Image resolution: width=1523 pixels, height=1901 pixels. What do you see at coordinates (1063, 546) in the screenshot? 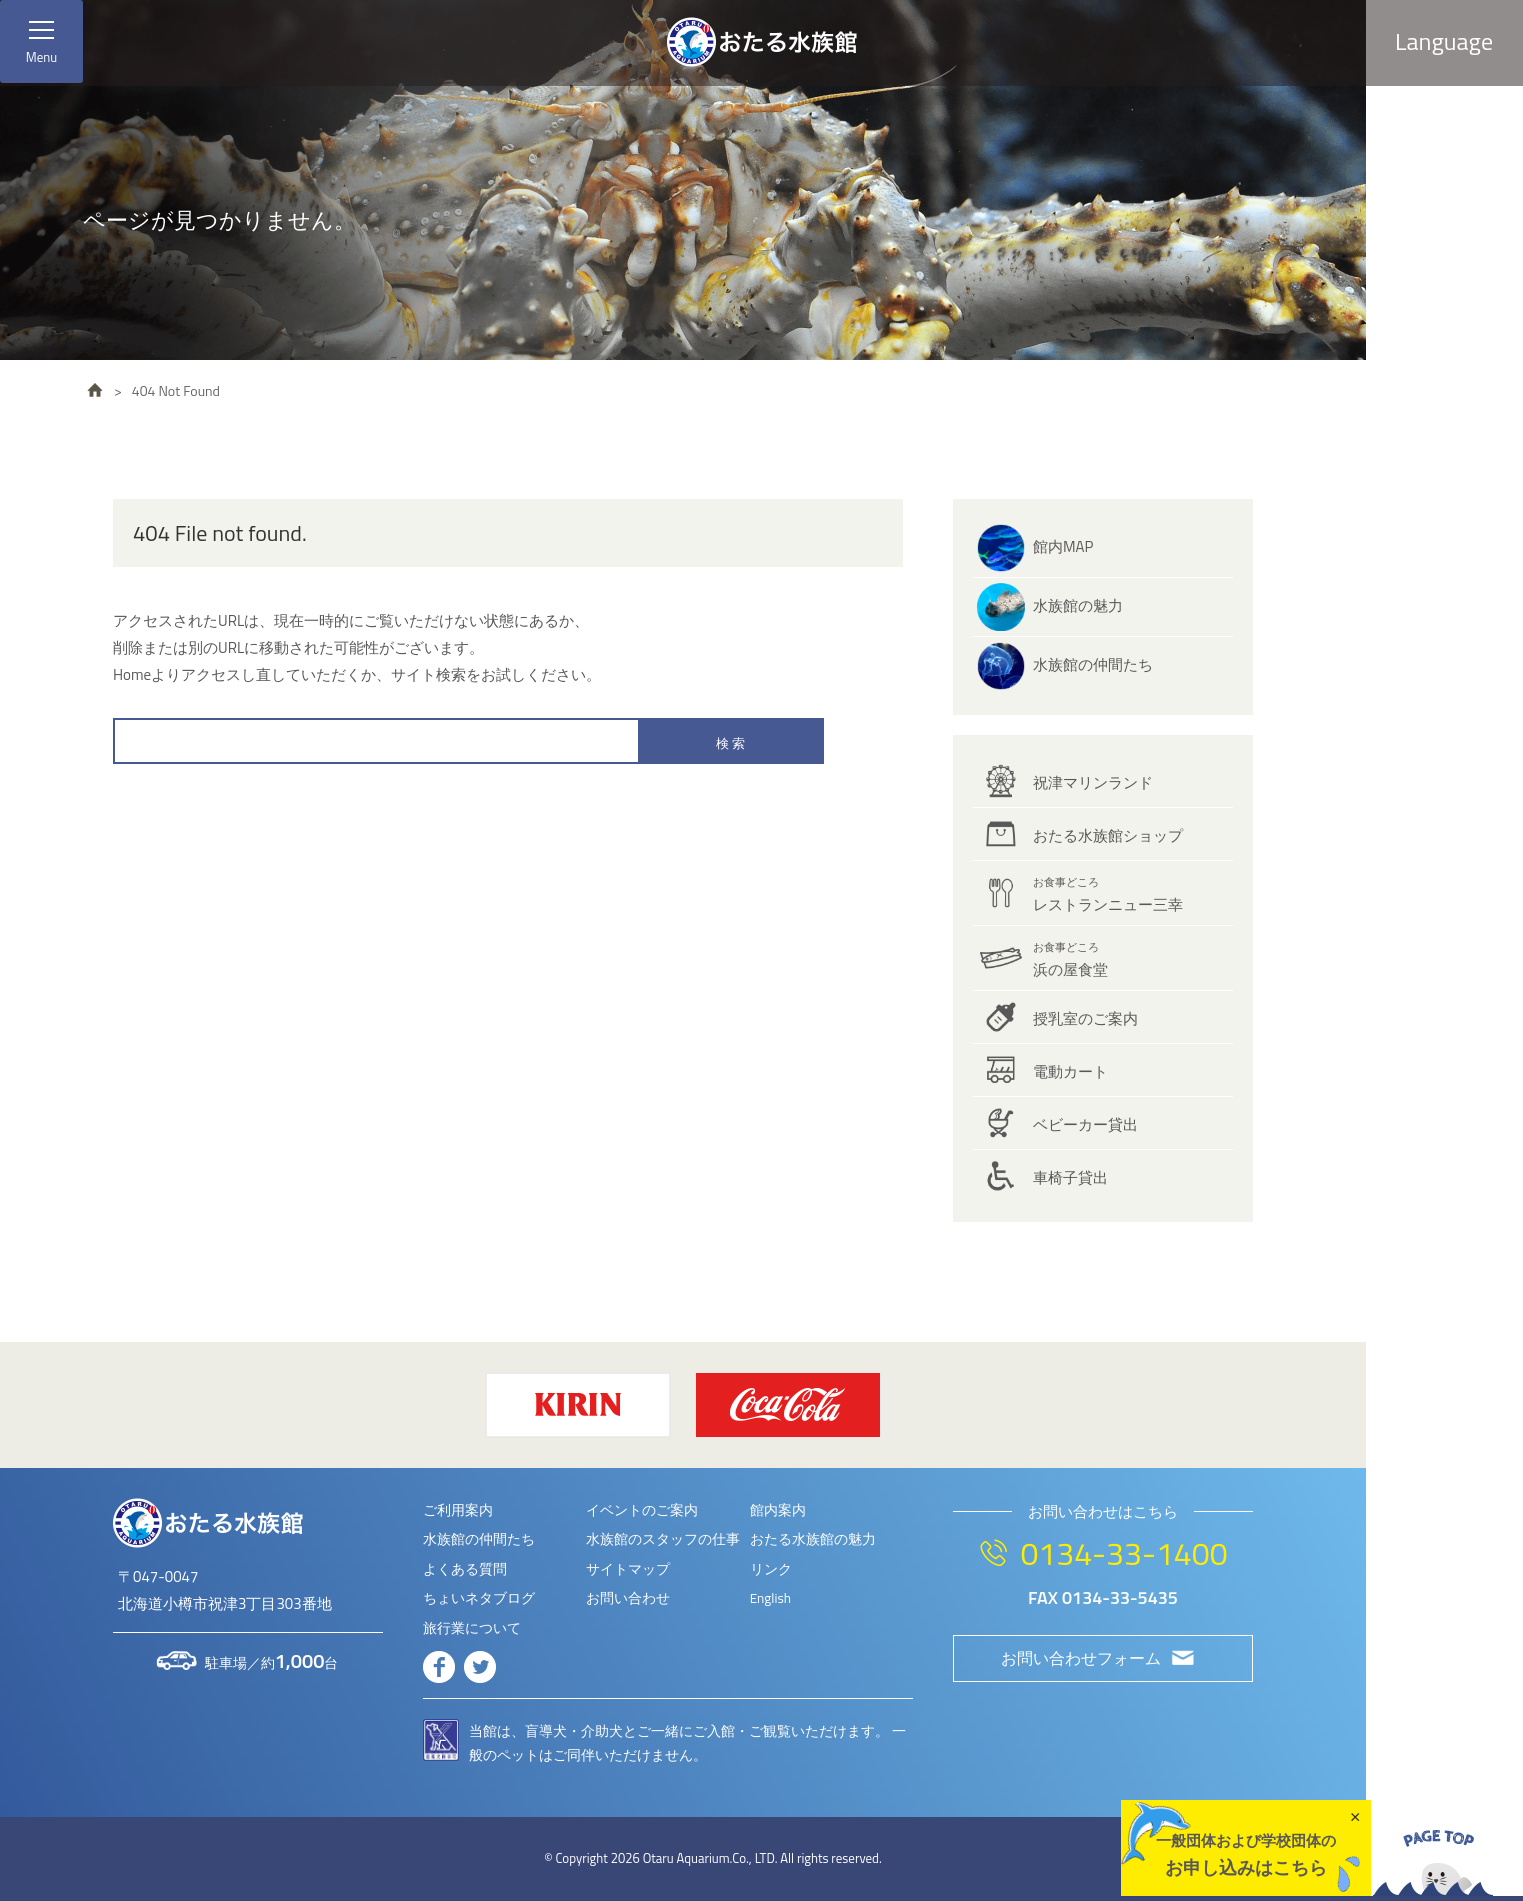
I see `館内MAP` at bounding box center [1063, 546].